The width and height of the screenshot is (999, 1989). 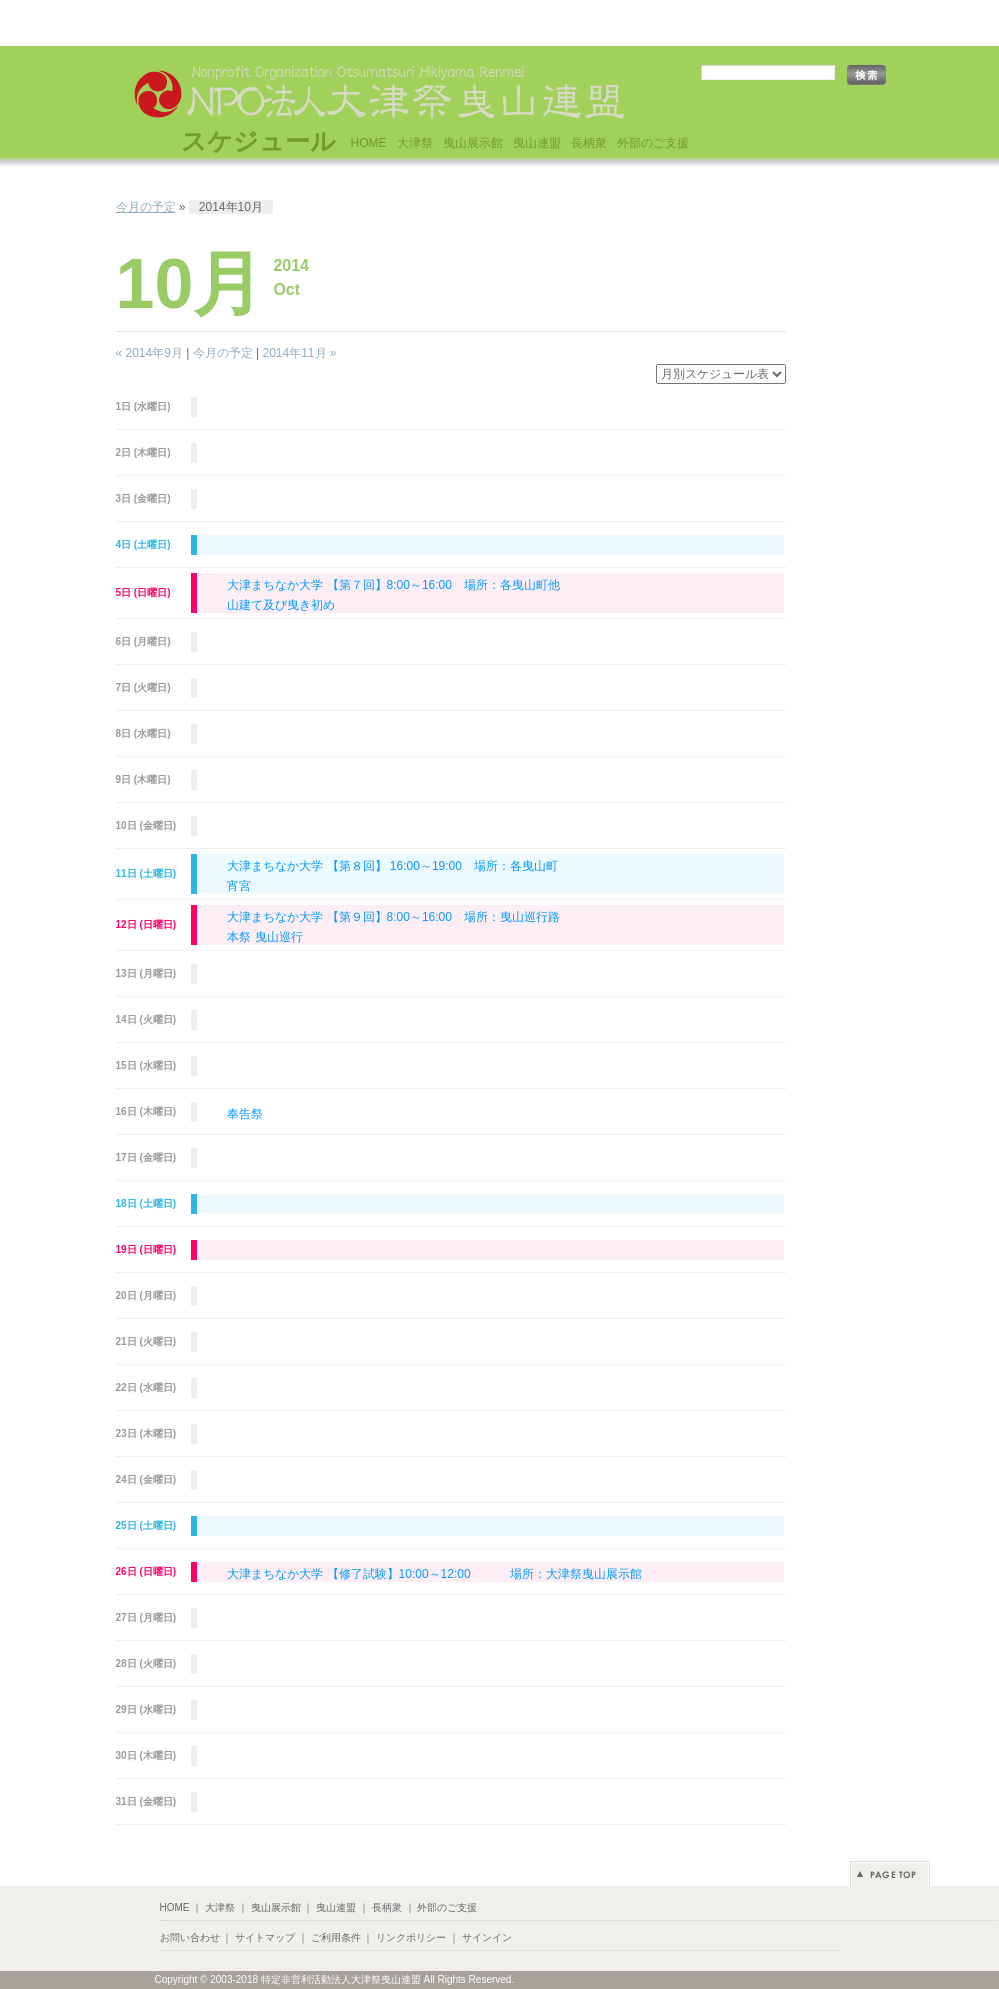 I want to click on 宵宮, so click(x=239, y=886).